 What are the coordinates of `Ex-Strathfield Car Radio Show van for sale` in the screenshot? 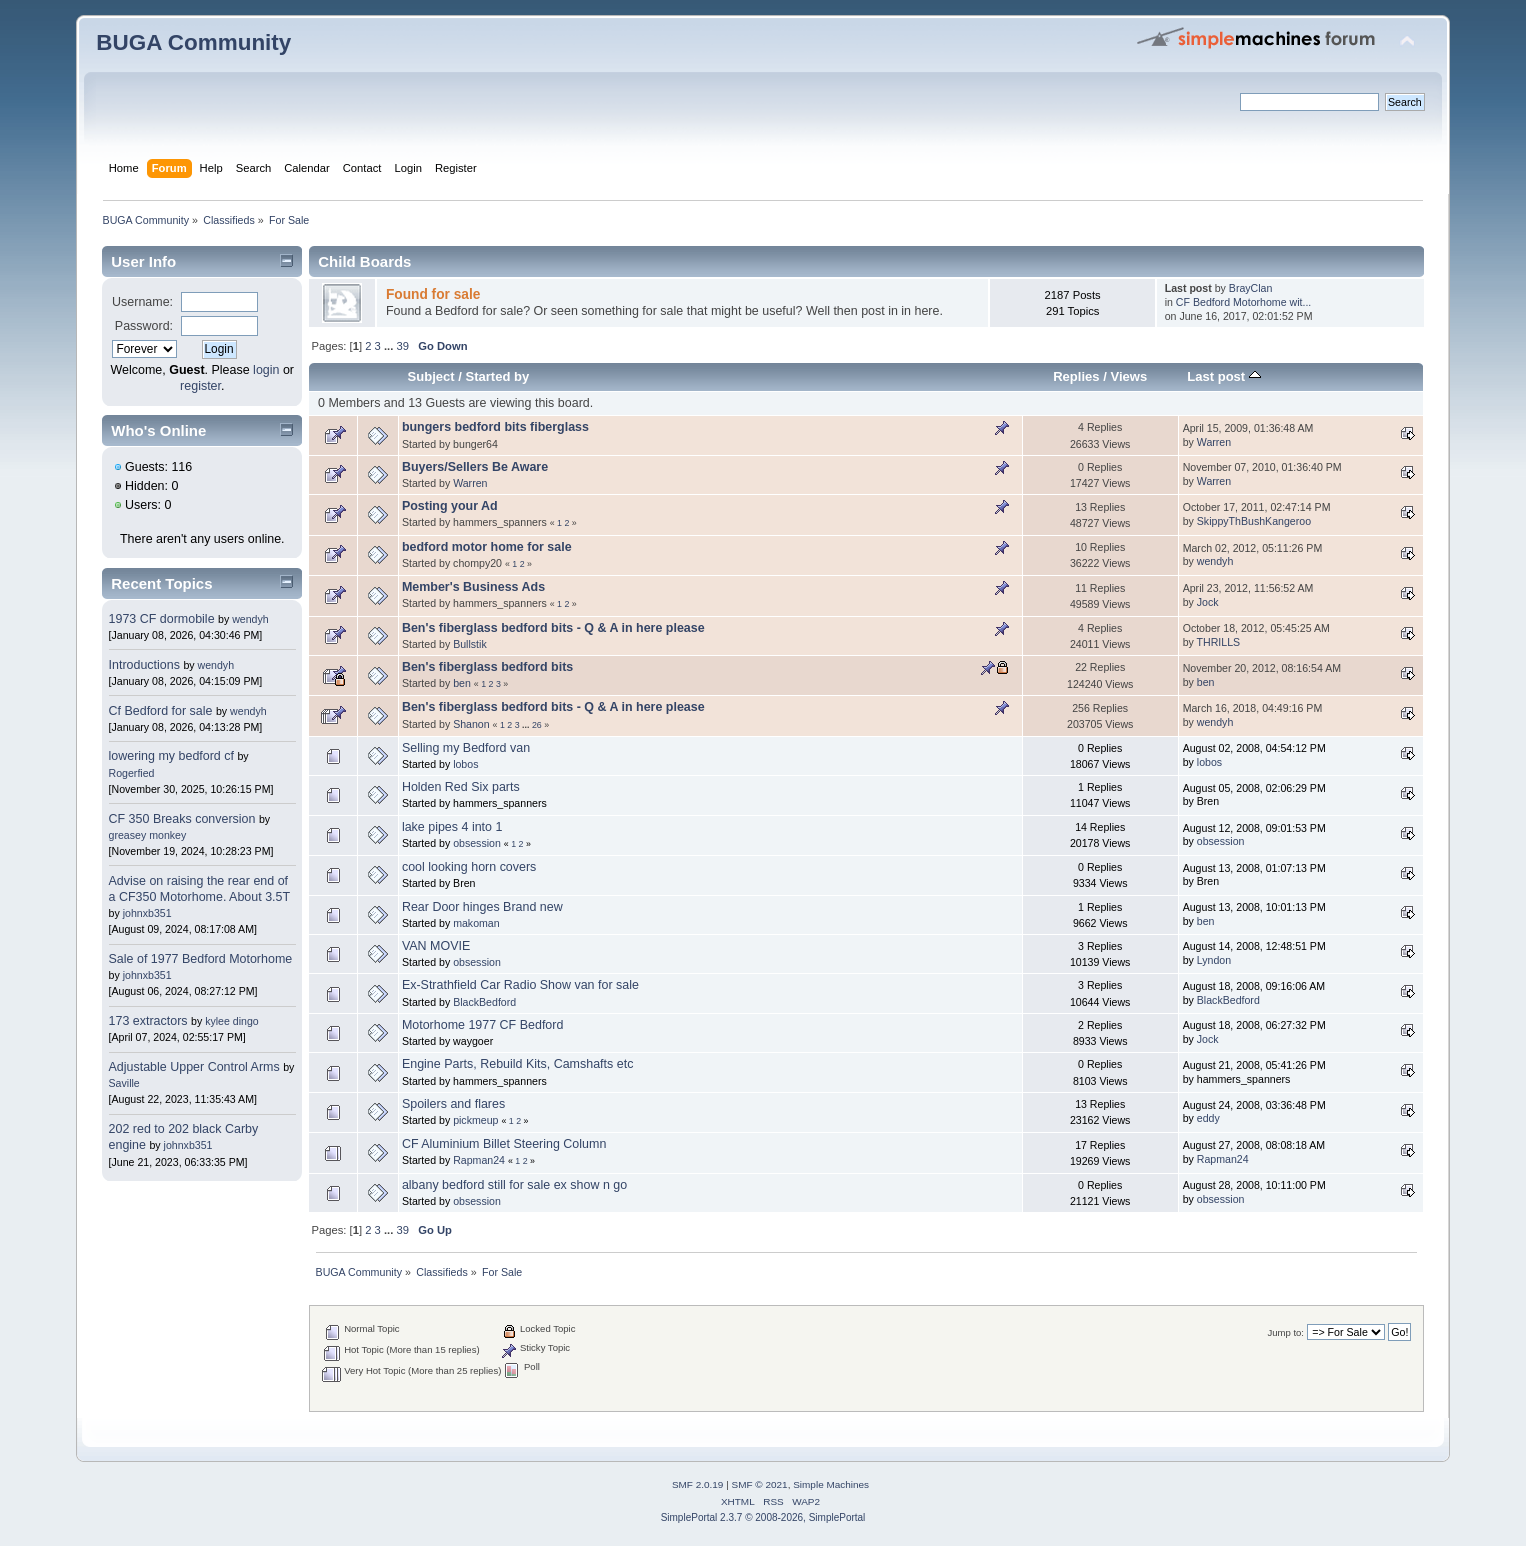 It's located at (520, 985).